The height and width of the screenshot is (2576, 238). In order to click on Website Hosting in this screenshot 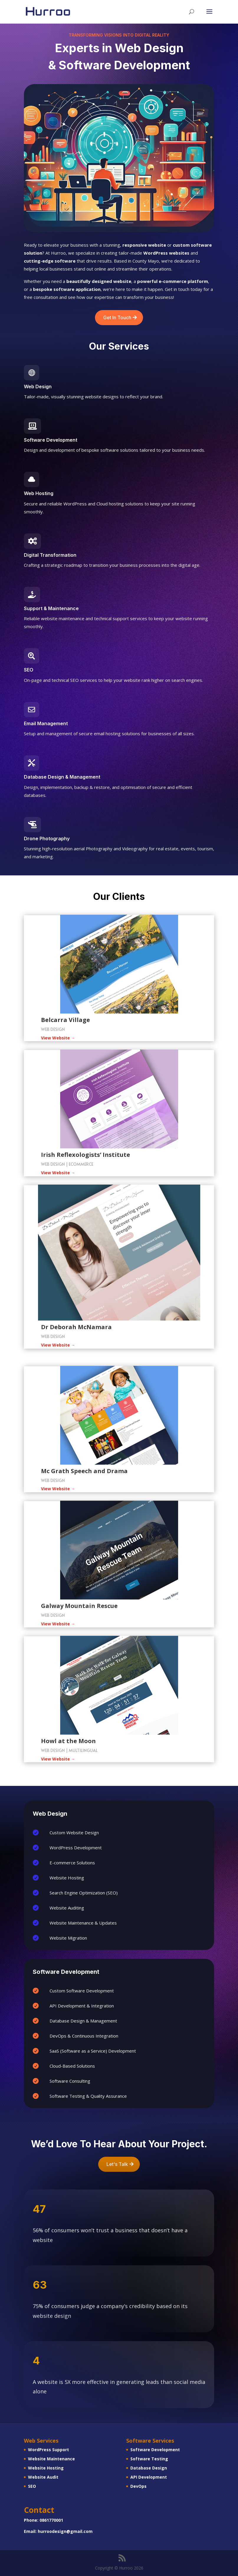, I will do `click(46, 2468)`.